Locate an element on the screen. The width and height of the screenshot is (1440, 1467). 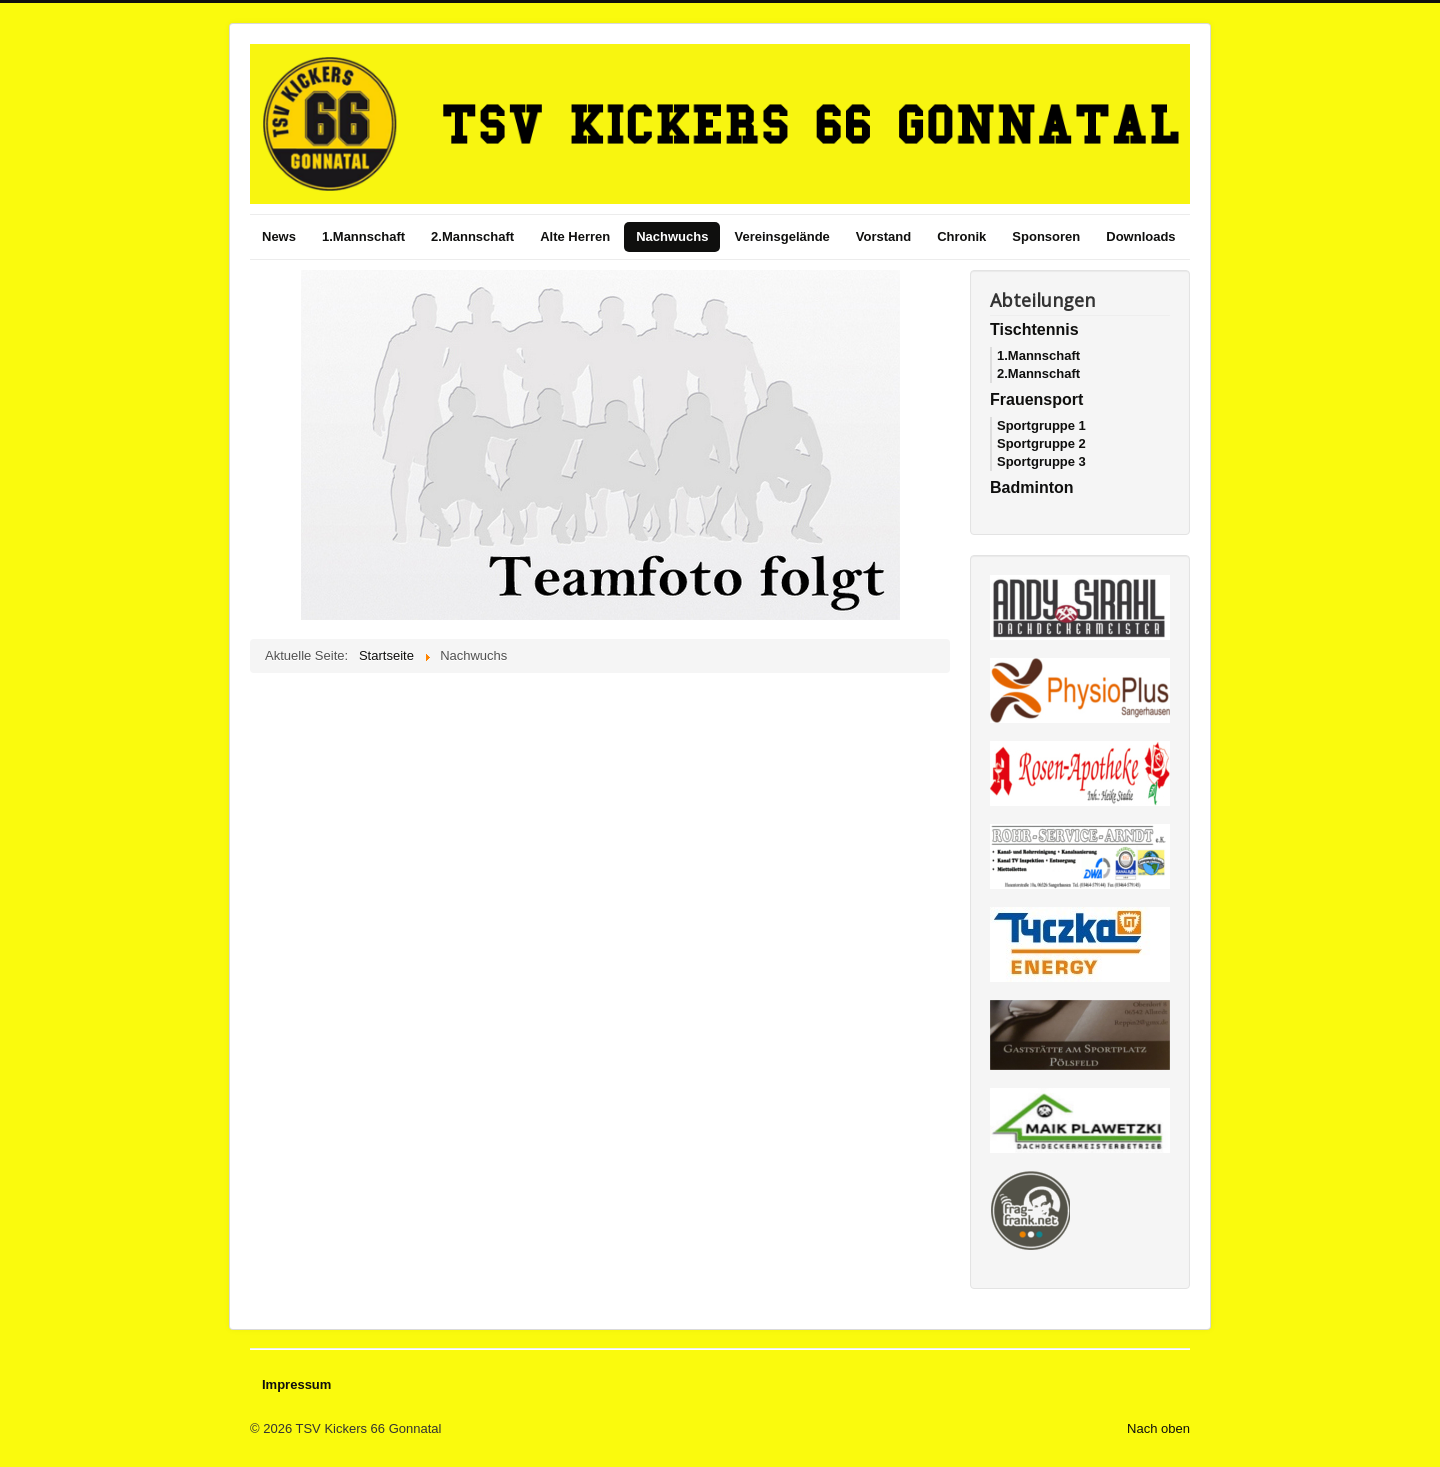
Downloads is located at coordinates (1140, 236).